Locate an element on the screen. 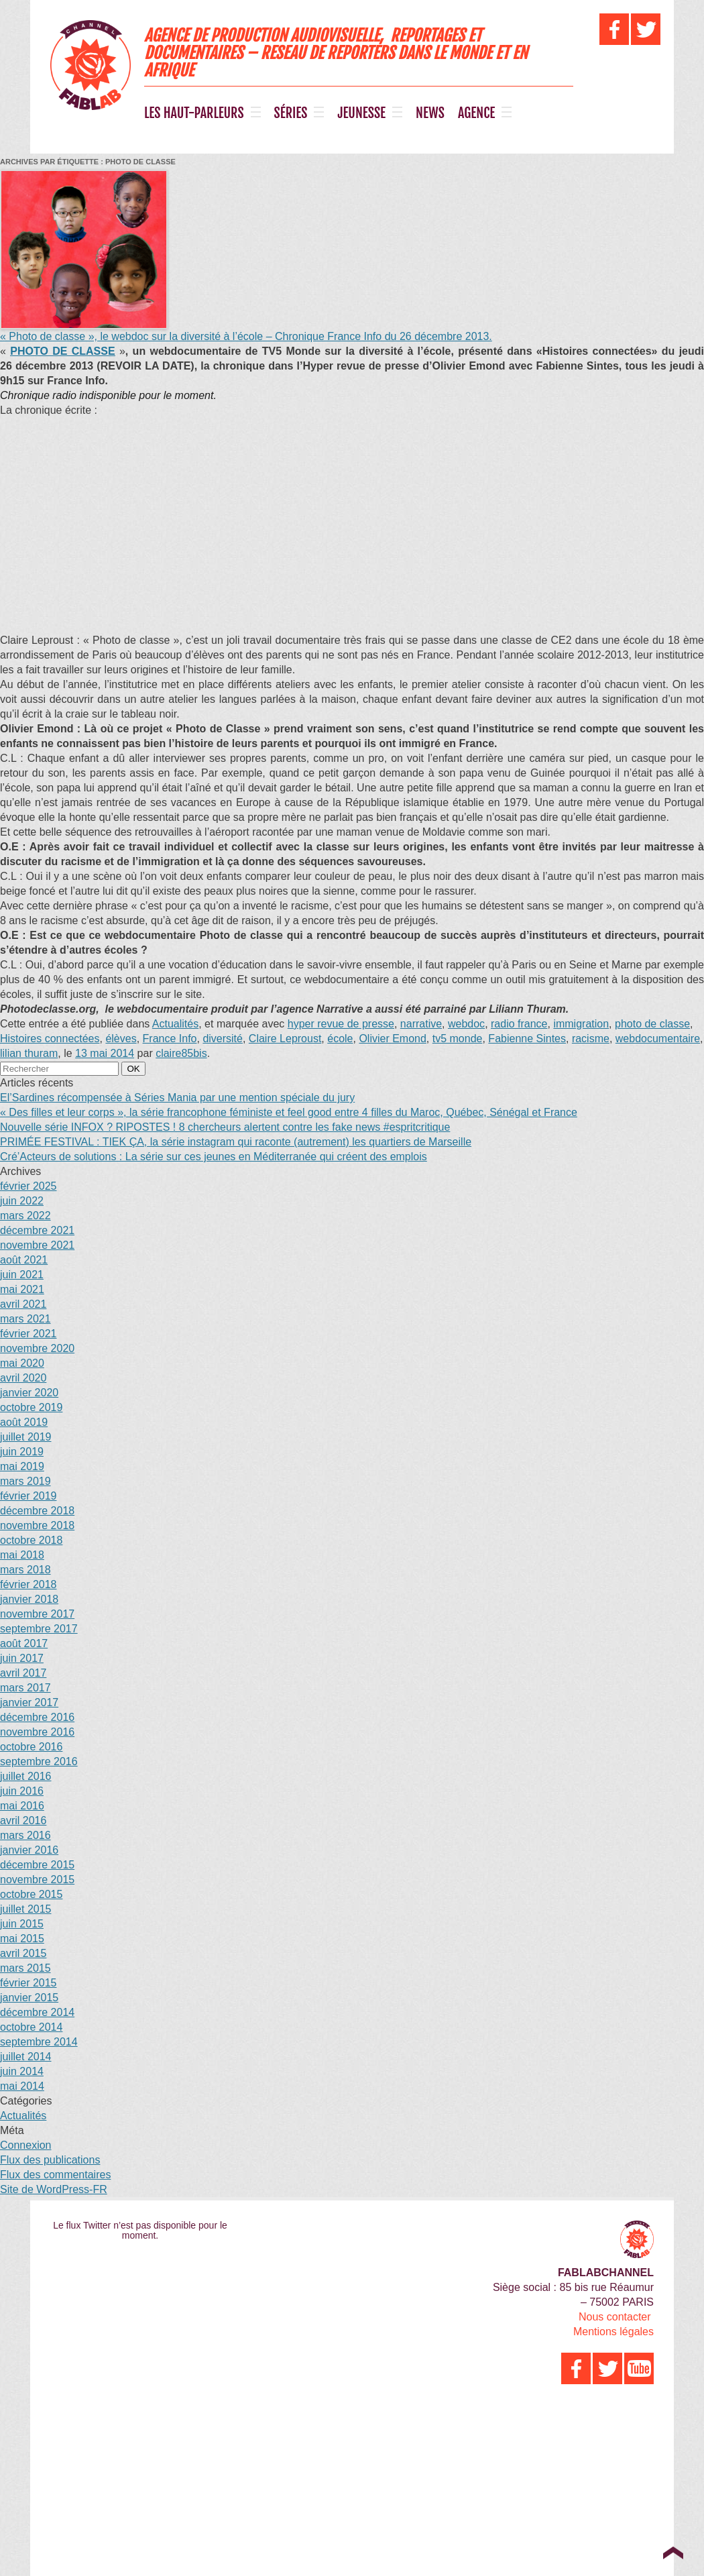 This screenshot has width=704, height=2576. août 2021 is located at coordinates (24, 1260).